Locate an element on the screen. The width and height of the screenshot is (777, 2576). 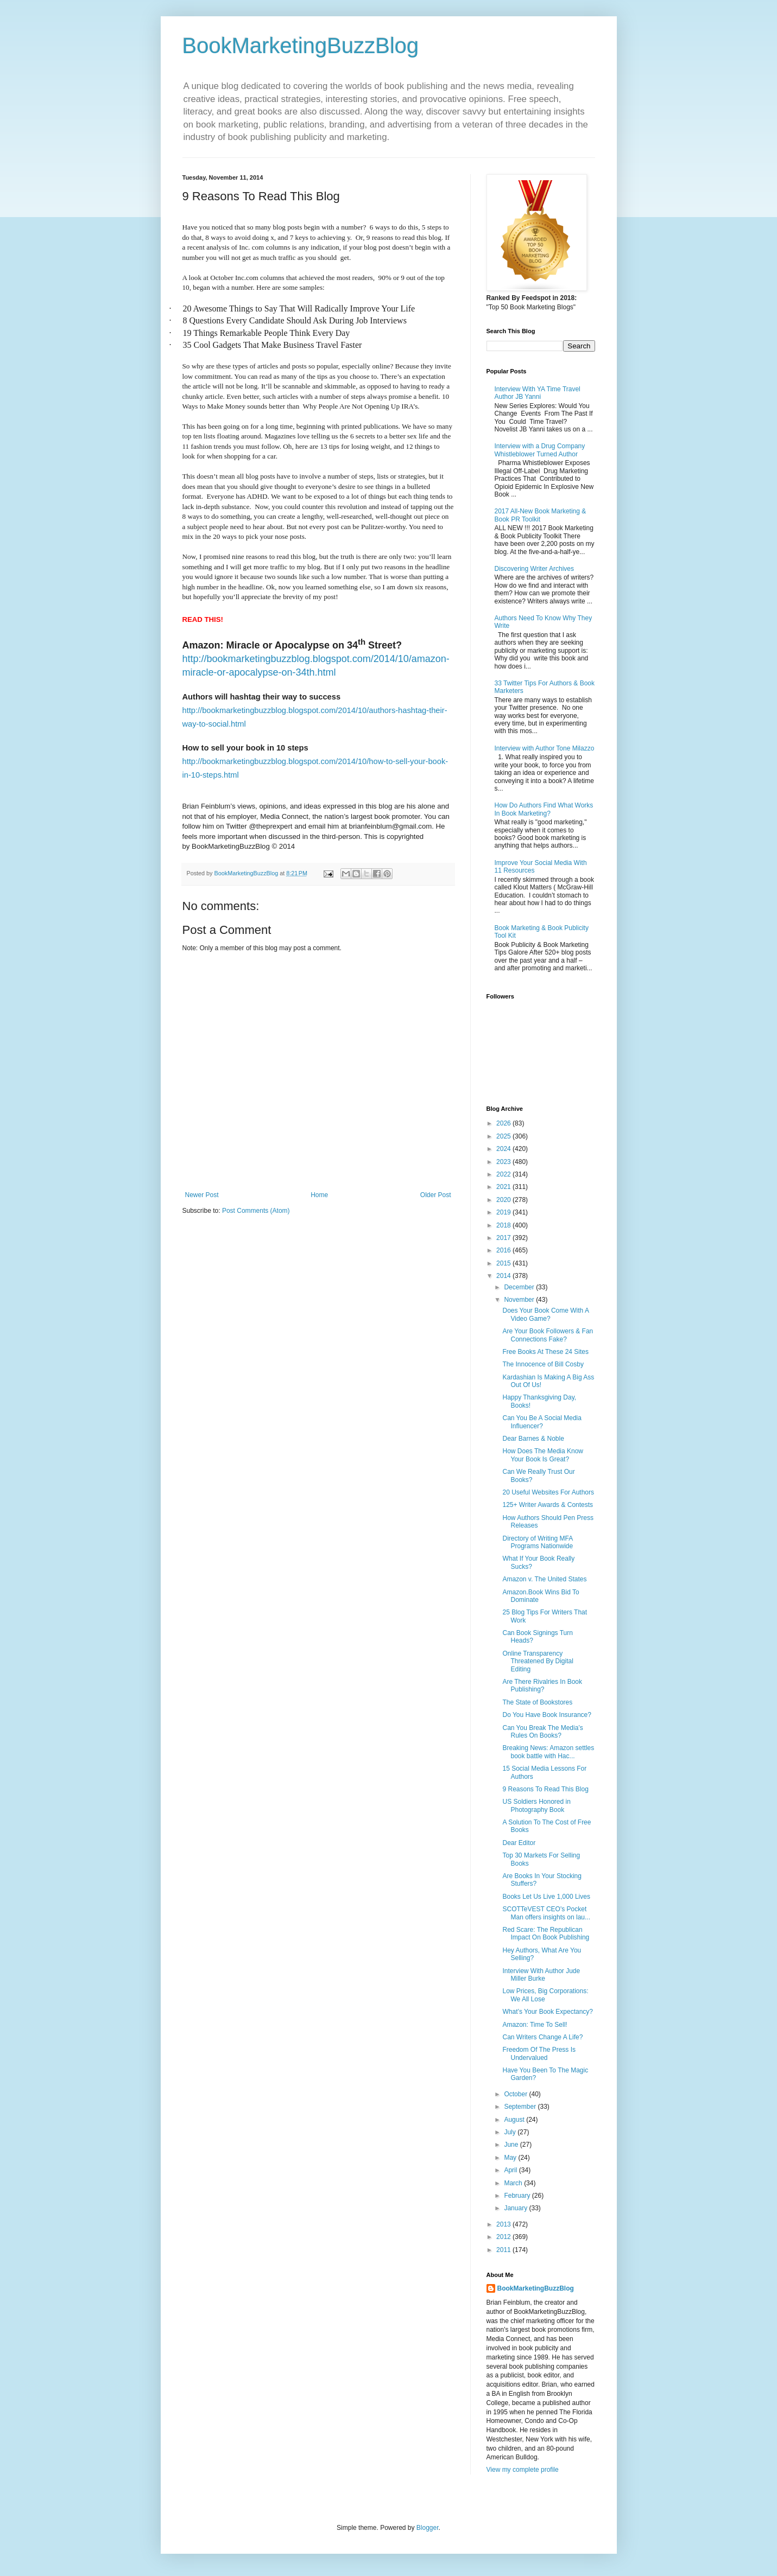
Free Books At These 24 Sites is located at coordinates (545, 1352).